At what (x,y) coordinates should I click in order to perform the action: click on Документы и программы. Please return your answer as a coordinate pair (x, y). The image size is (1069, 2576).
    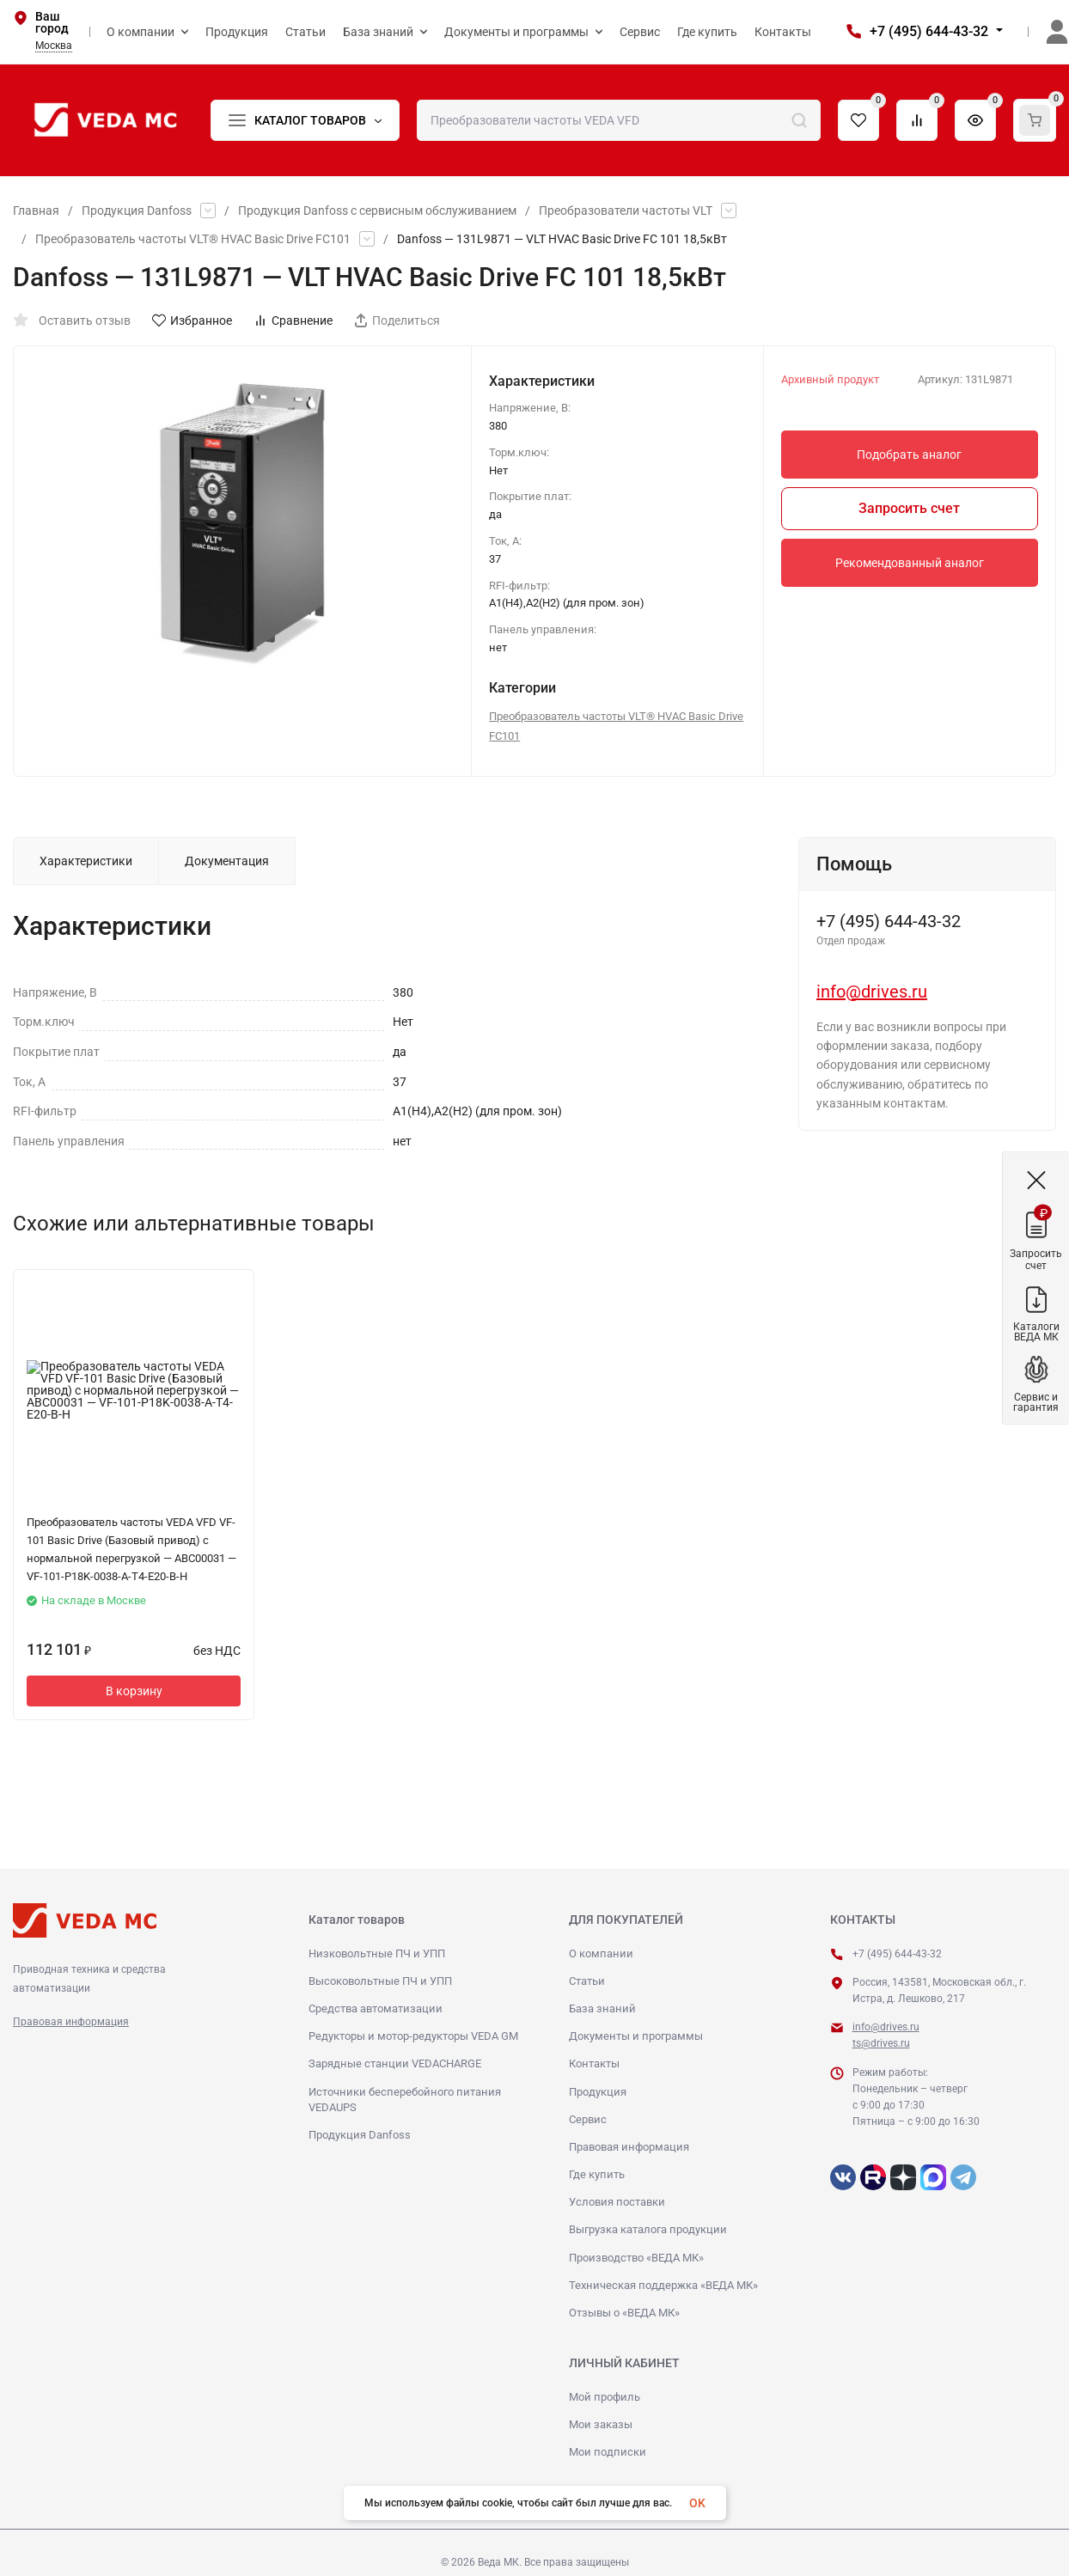
    Looking at the image, I should click on (636, 2036).